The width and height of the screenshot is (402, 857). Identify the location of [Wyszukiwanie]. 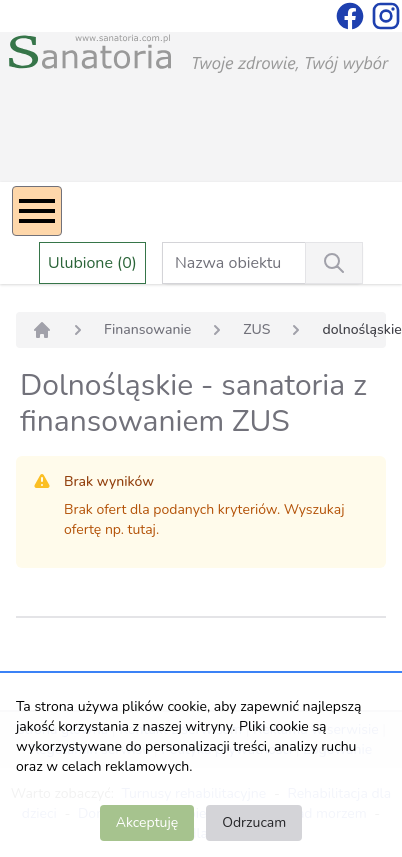
(334, 263).